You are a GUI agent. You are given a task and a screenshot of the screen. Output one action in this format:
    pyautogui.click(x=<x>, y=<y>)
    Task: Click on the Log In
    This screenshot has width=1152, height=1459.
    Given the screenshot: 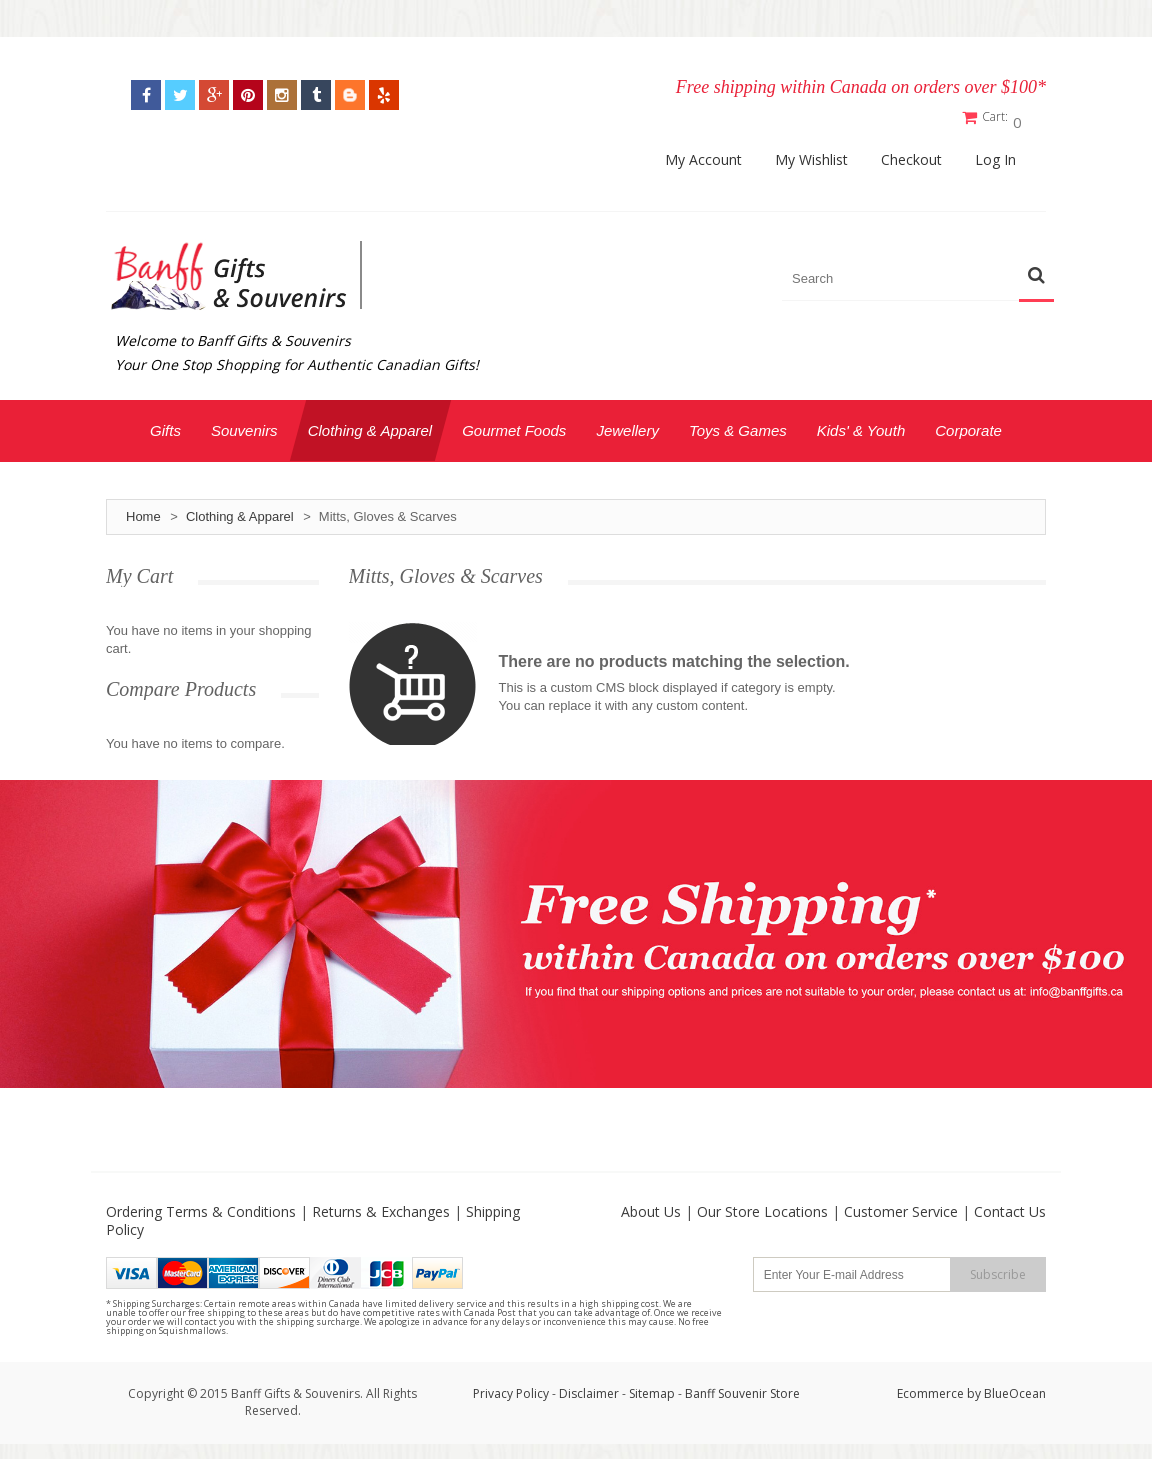 What is the action you would take?
    pyautogui.click(x=995, y=155)
    